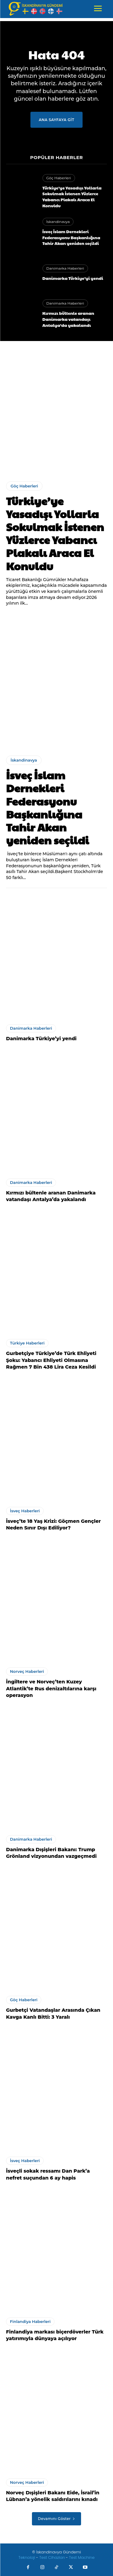 The width and height of the screenshot is (113, 2576). I want to click on Test Machine, so click(82, 2557).